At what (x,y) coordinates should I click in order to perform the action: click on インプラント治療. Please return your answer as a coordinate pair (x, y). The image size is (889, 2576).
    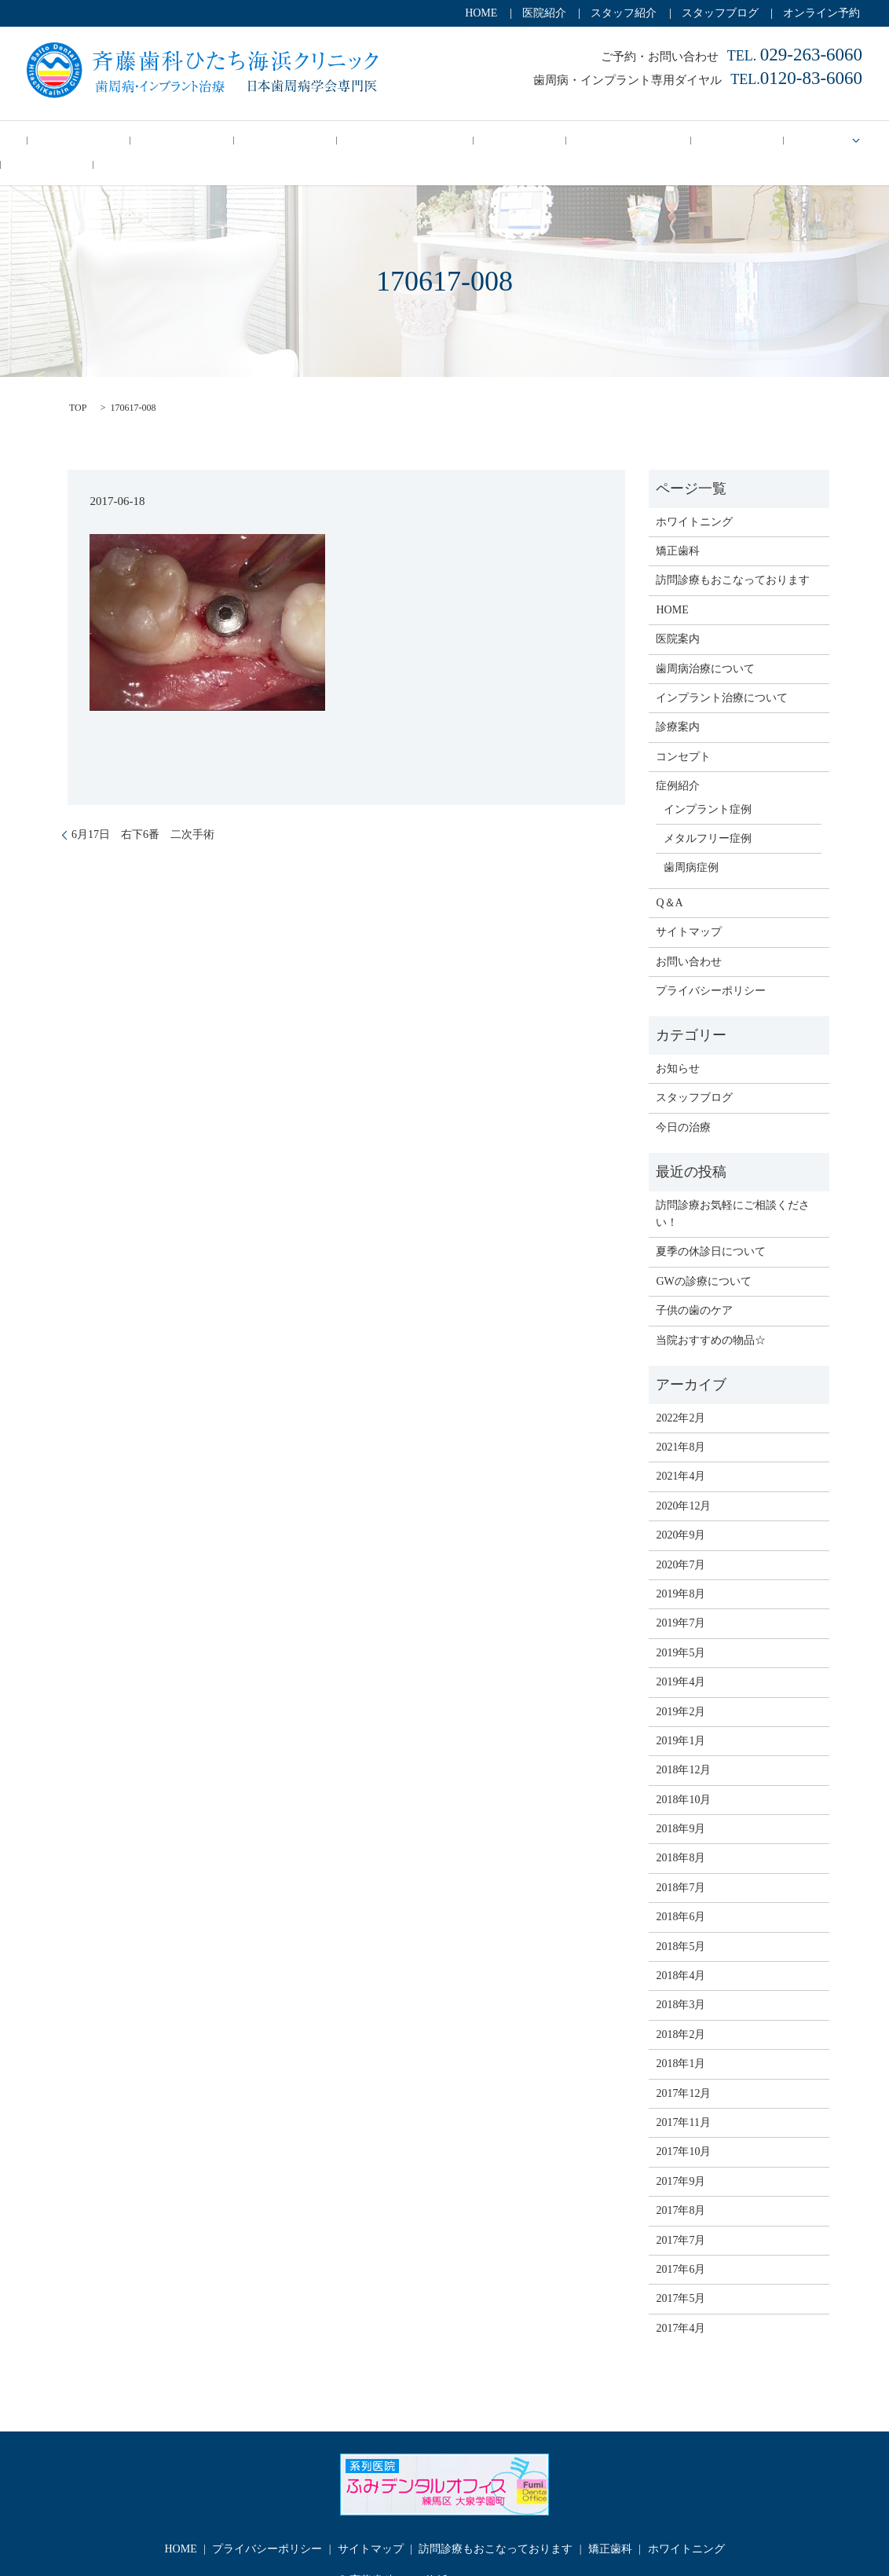
    Looking at the image, I should click on (355, 140).